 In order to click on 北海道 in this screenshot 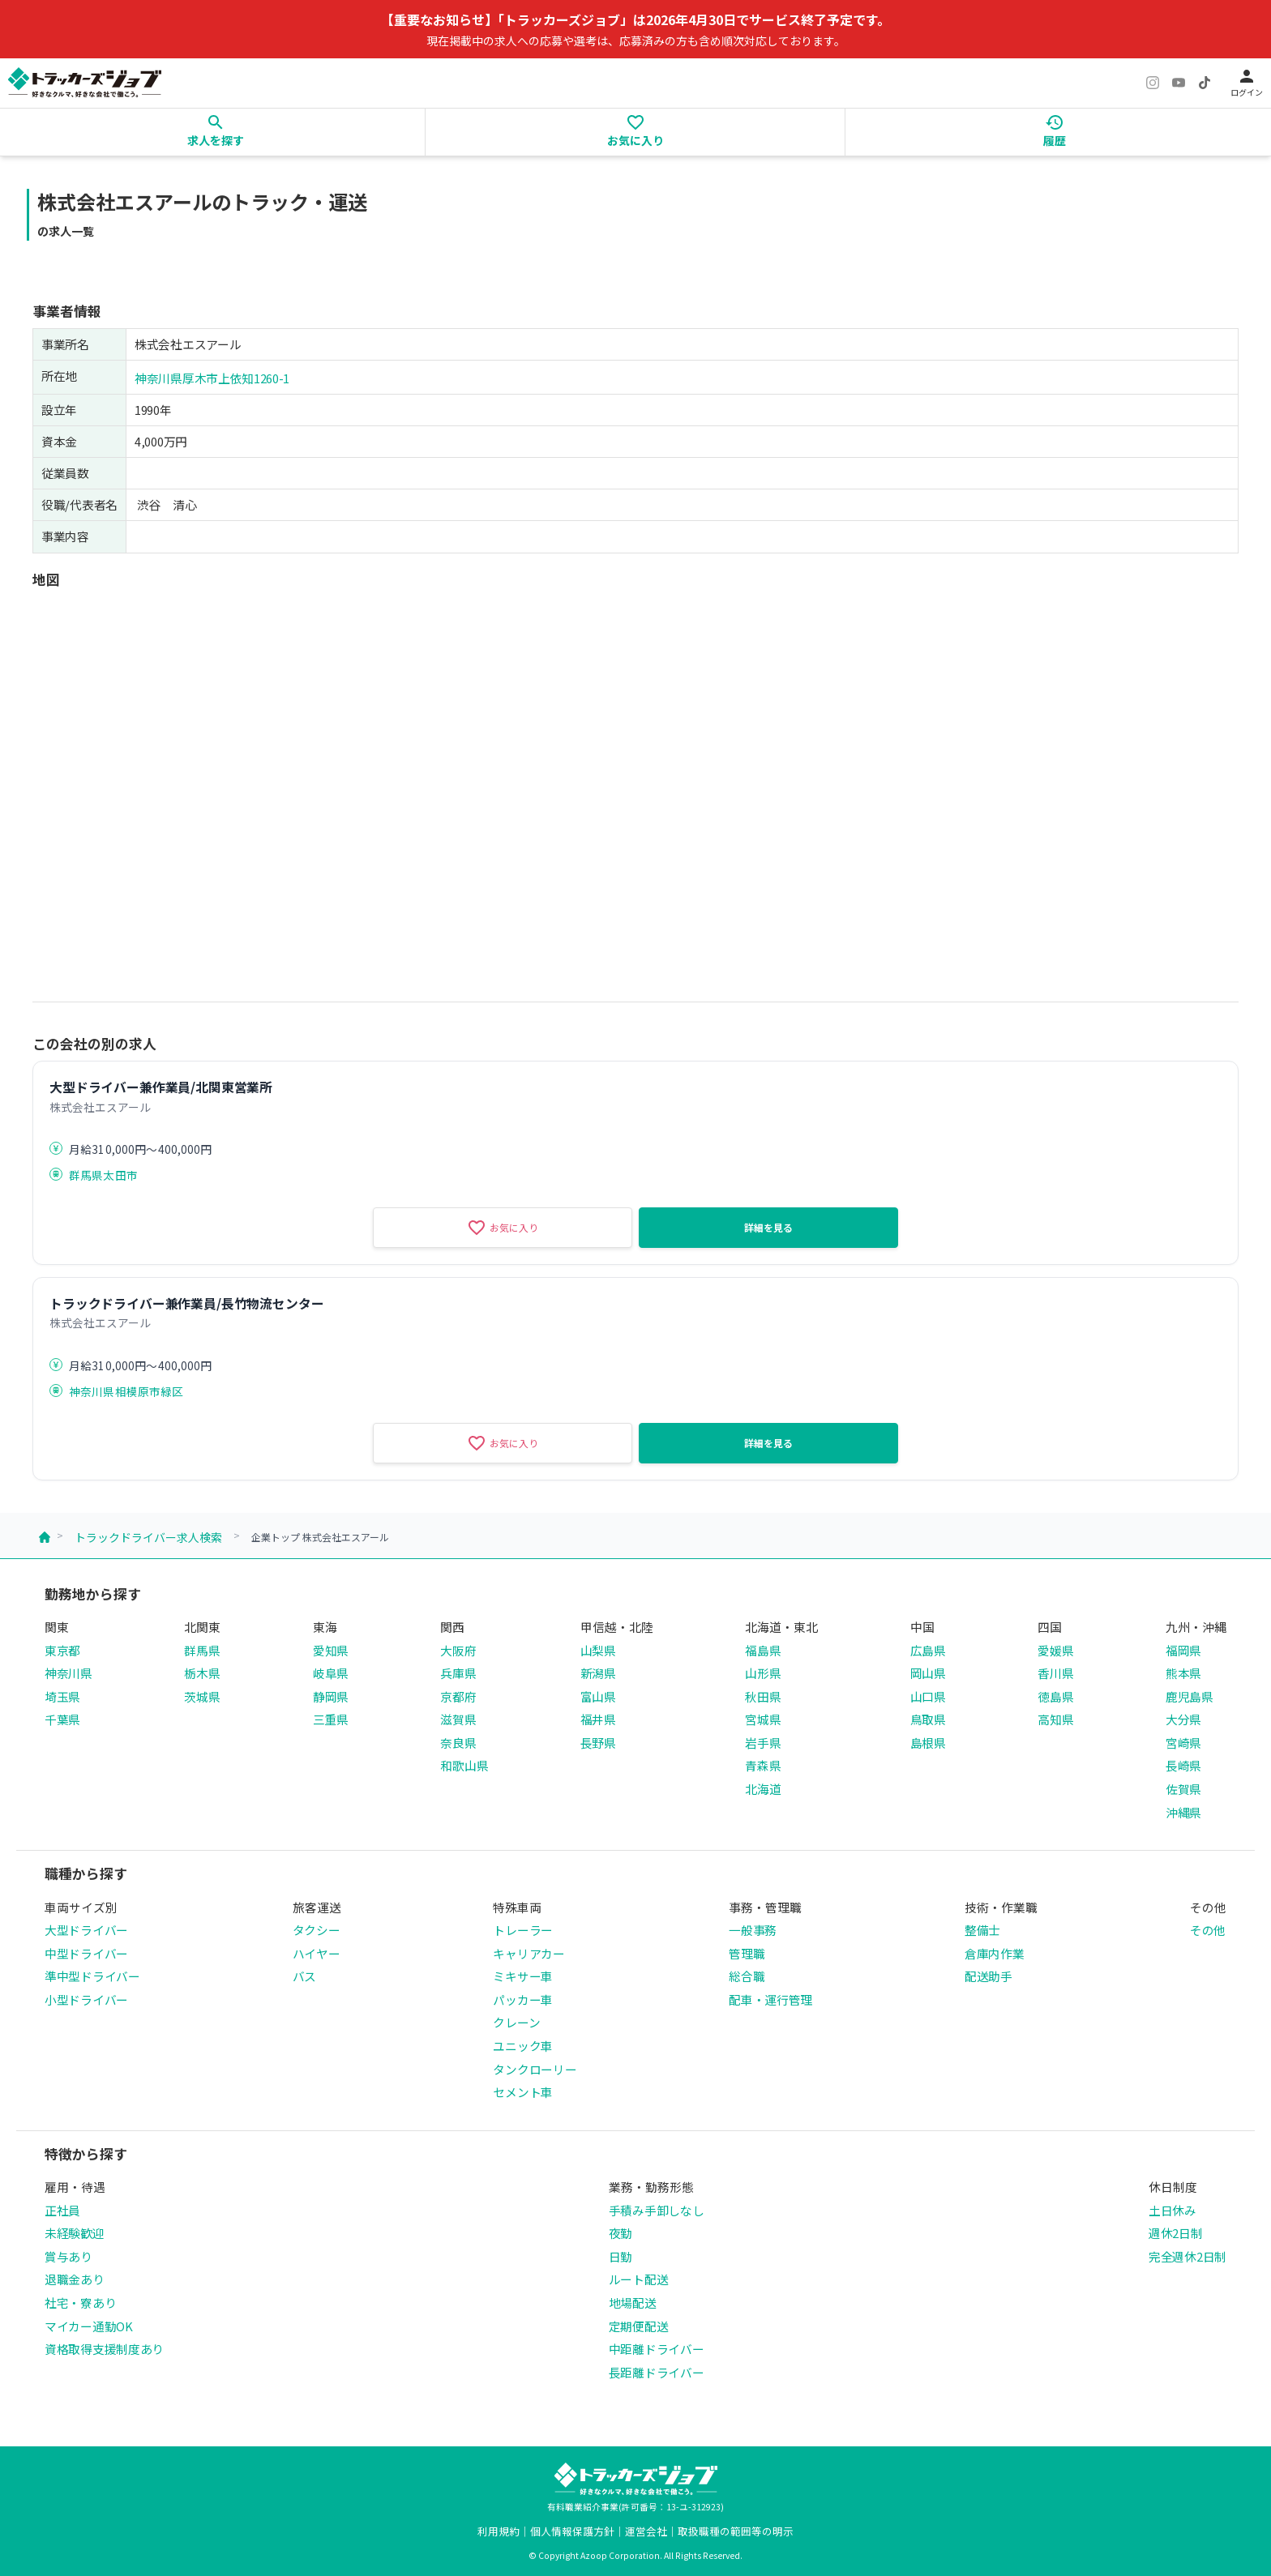, I will do `click(763, 1788)`.